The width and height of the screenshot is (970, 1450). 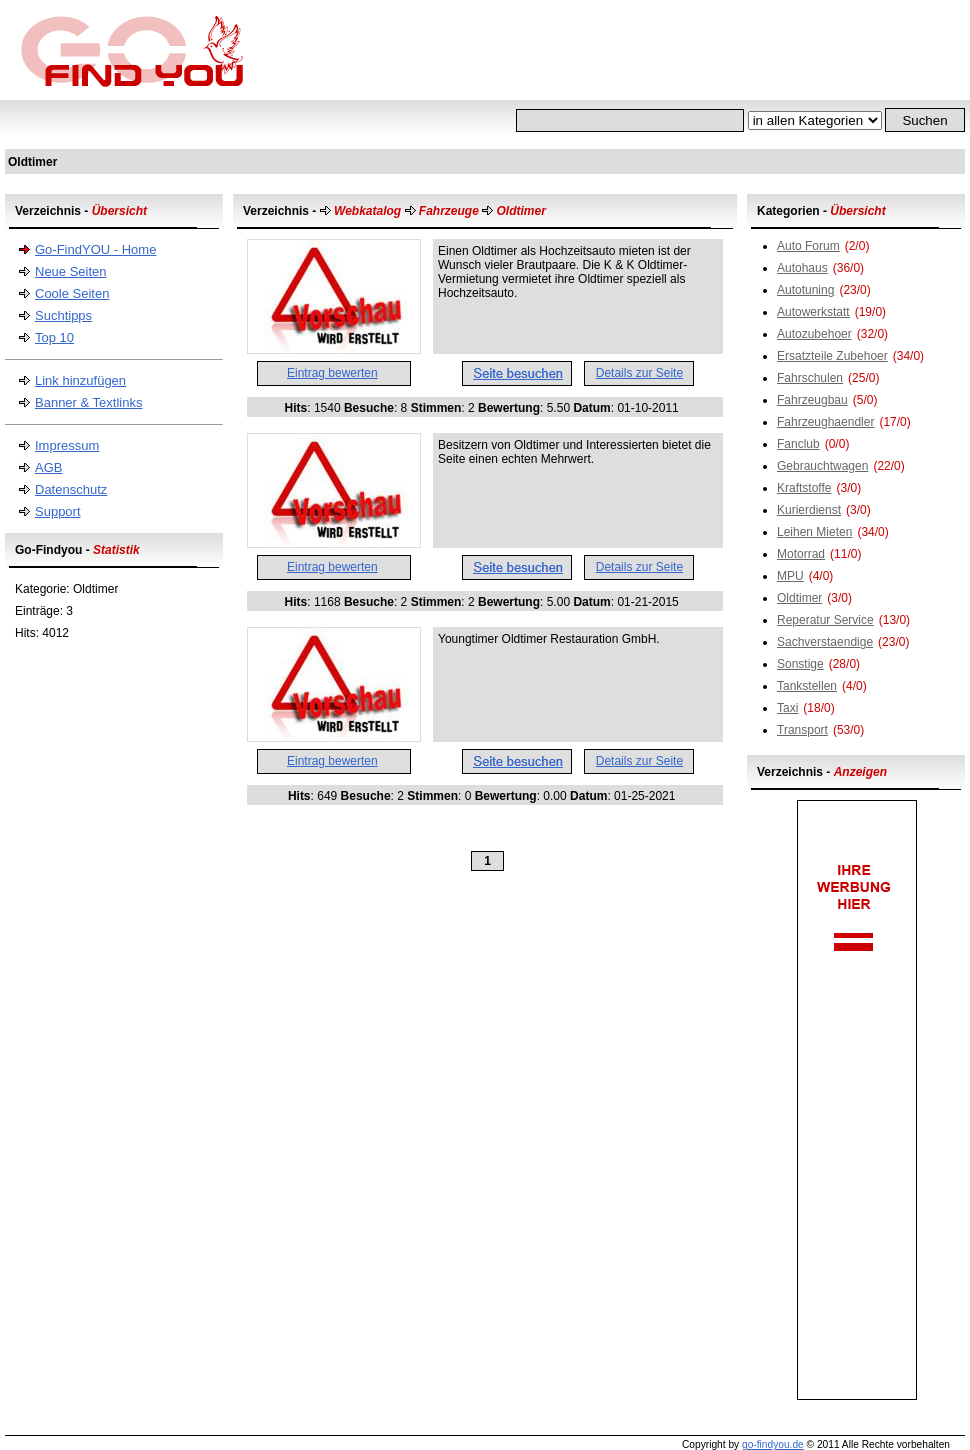 I want to click on Fahrschulen, so click(x=810, y=378).